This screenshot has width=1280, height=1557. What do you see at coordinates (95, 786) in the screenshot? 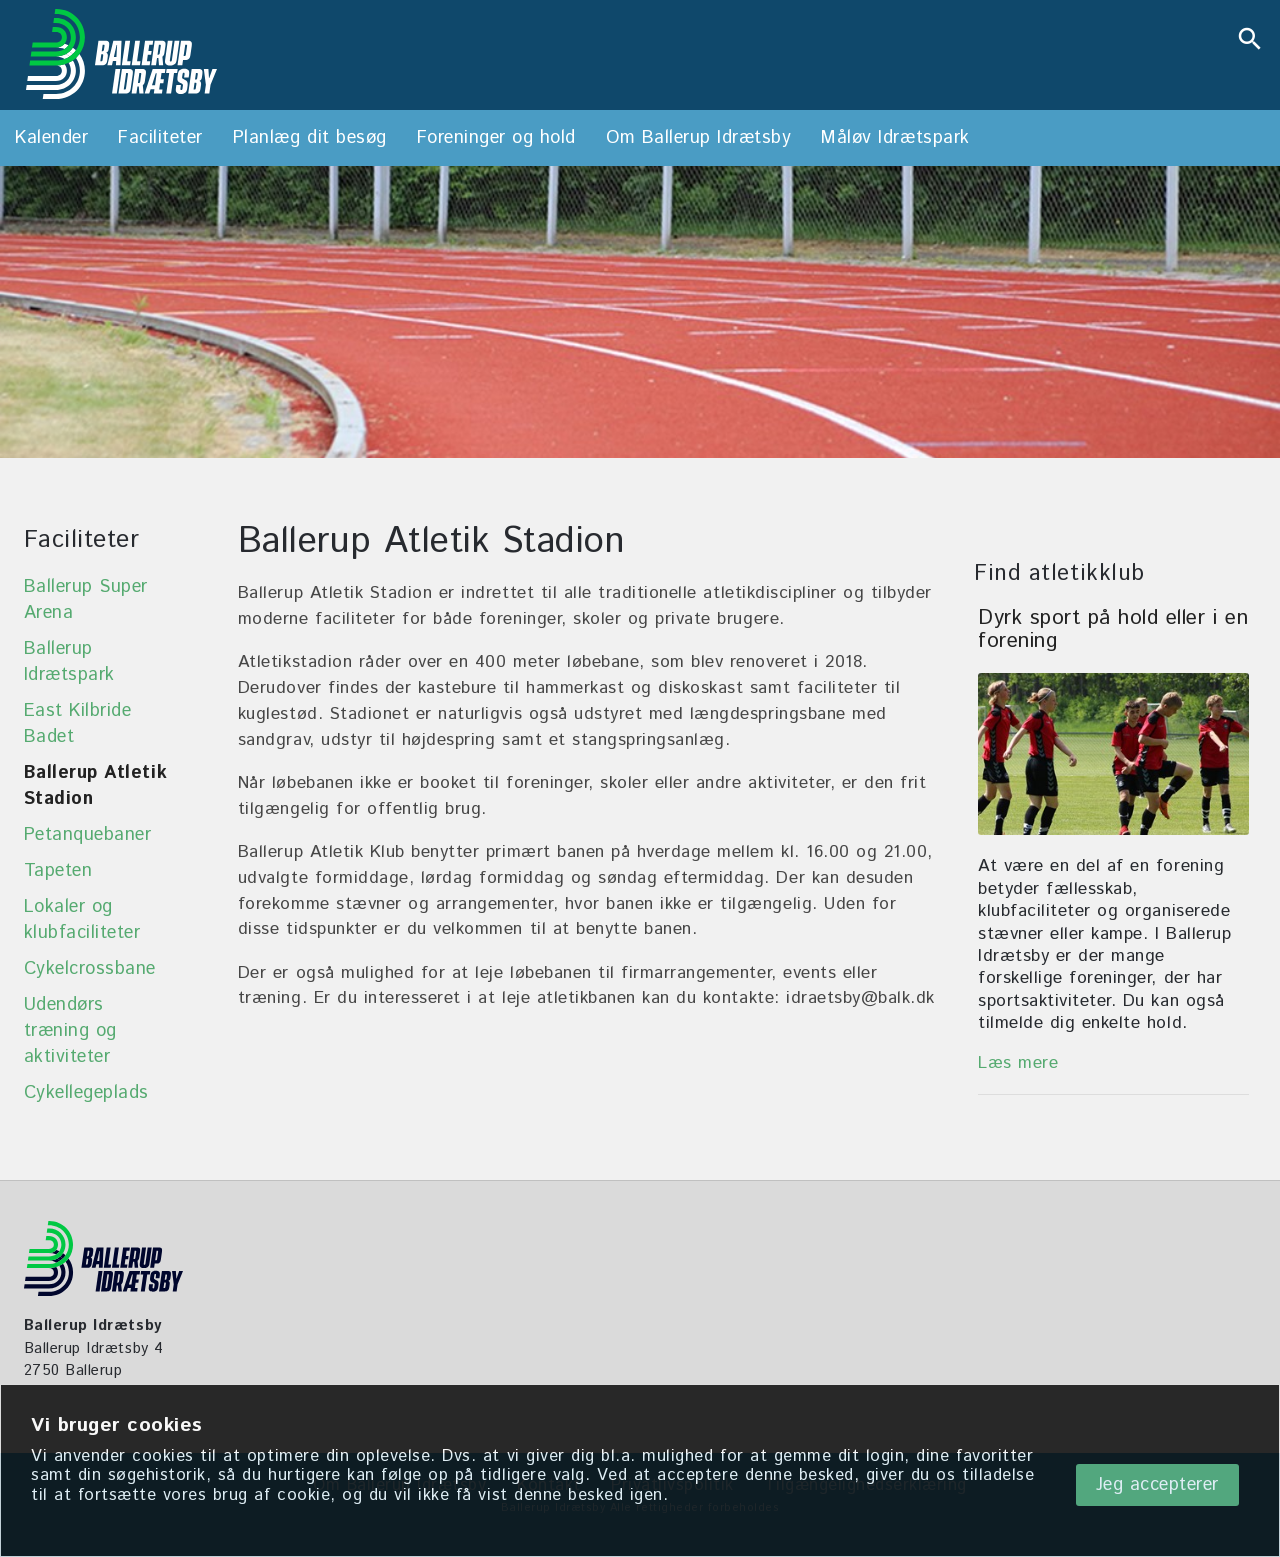
I see `Ballerup Atletik Stadion` at bounding box center [95, 786].